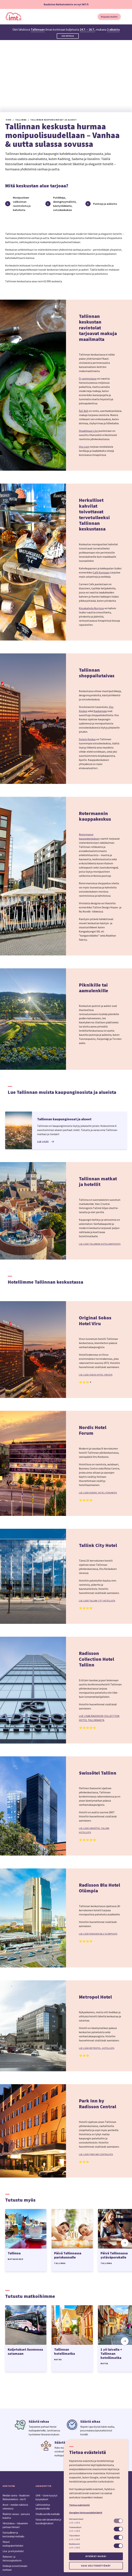 The width and height of the screenshot is (132, 2576). I want to click on Lisä- ja erityisehdot, so click(13, 2551).